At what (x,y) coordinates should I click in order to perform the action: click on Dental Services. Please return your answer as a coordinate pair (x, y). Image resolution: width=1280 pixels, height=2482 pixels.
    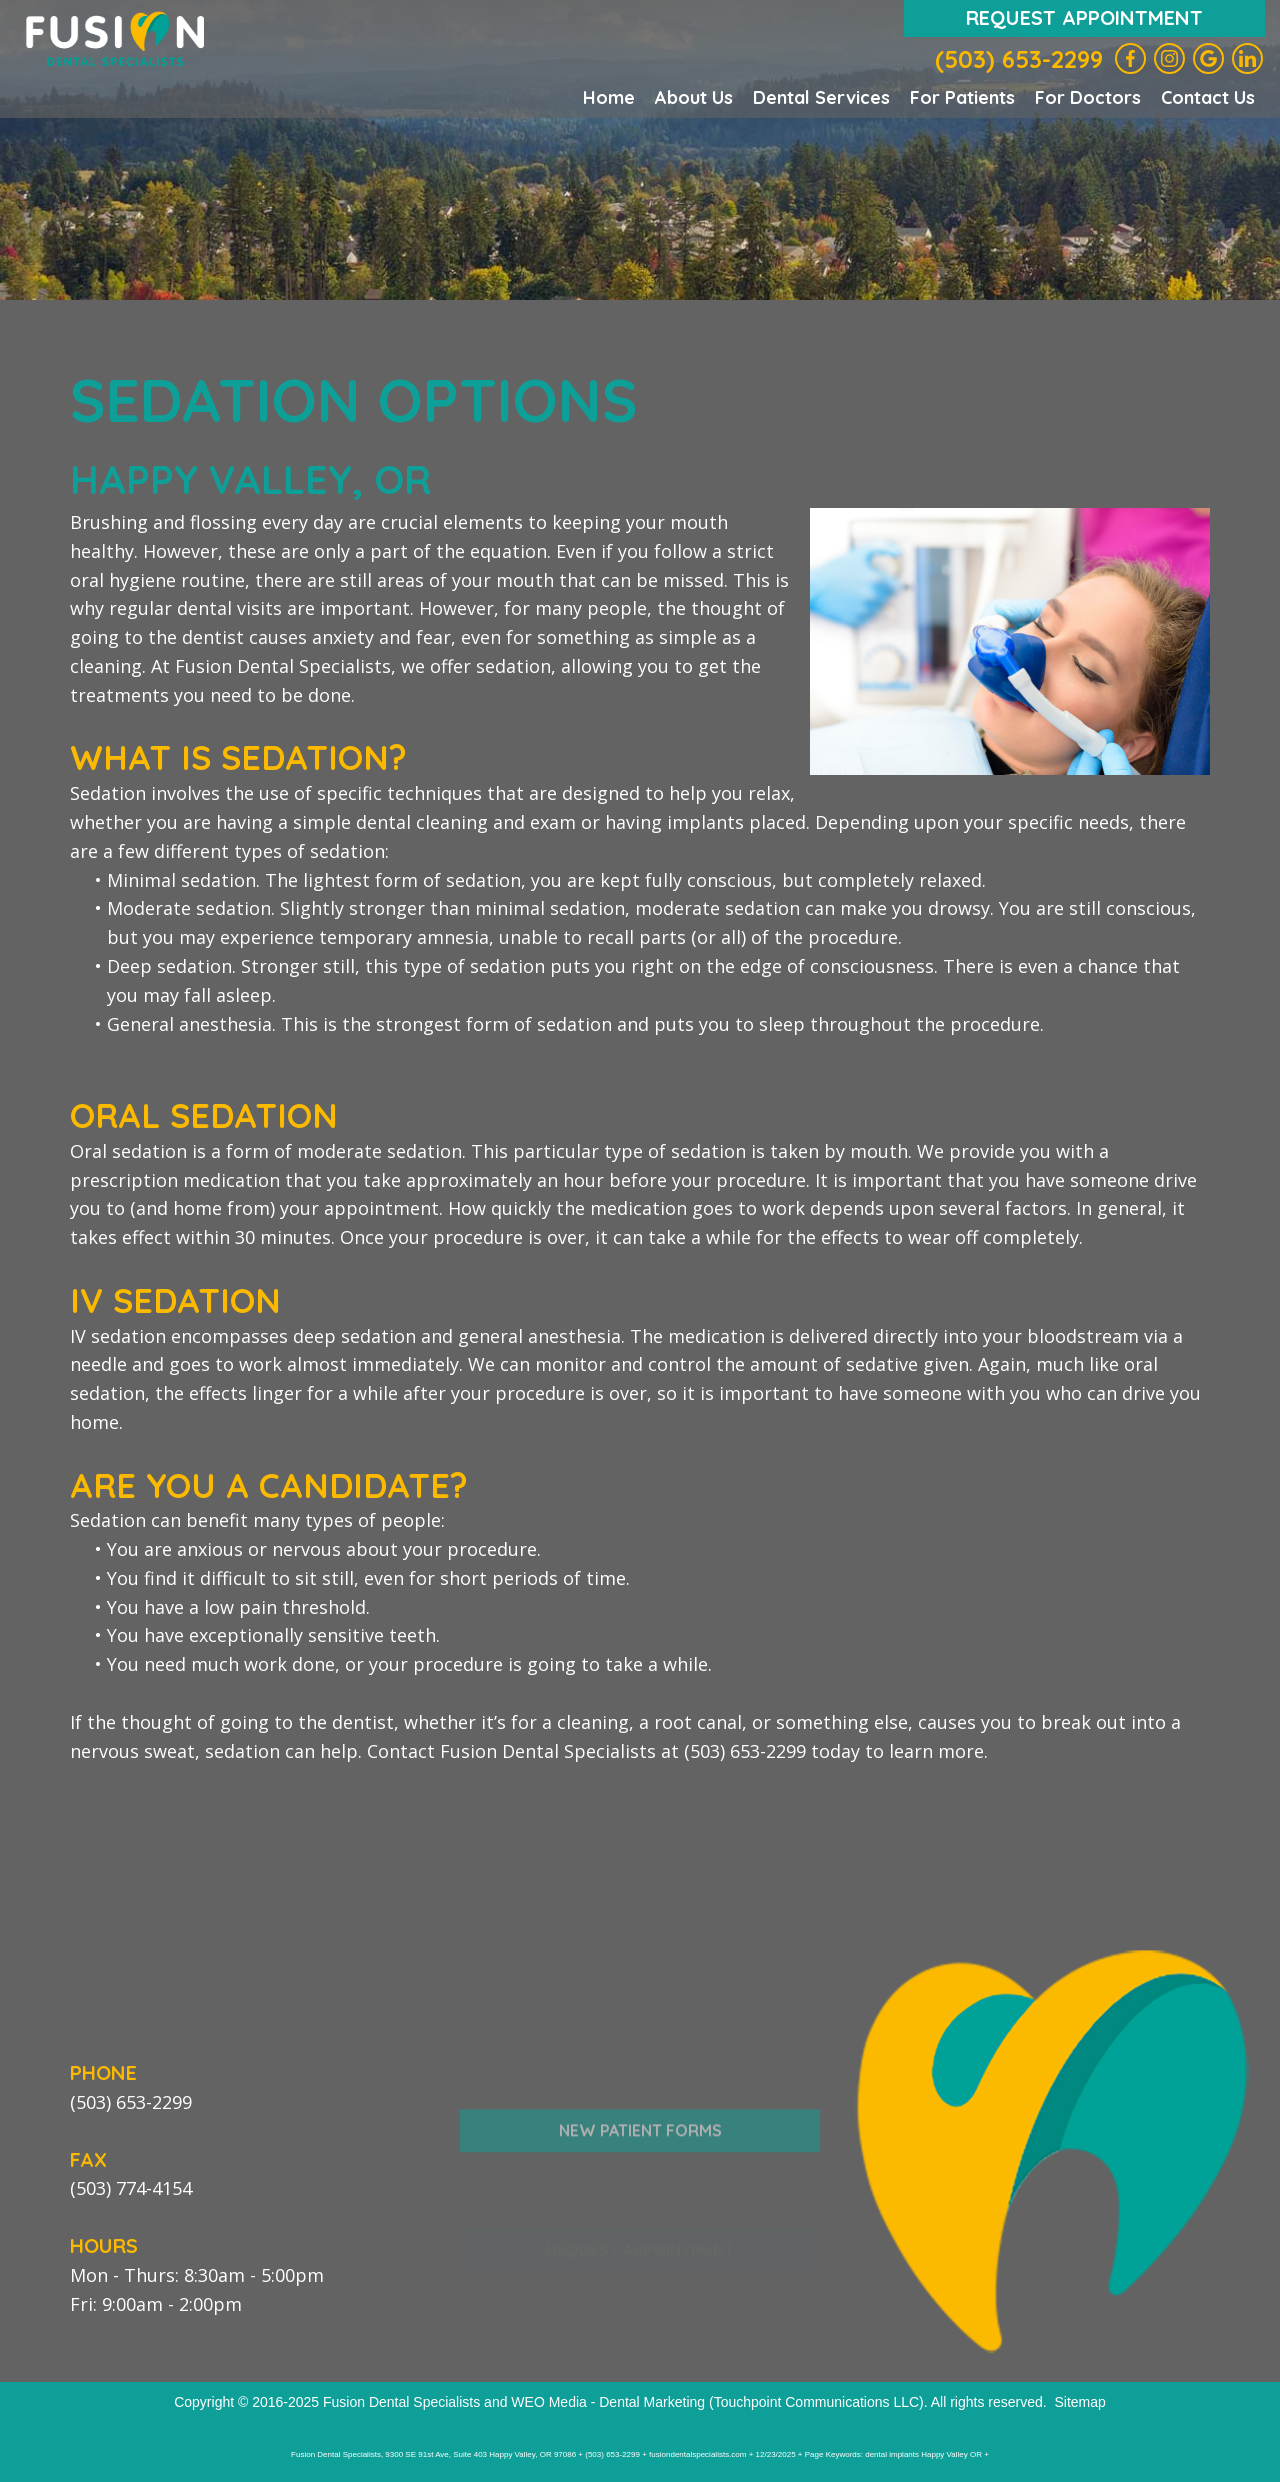
    Looking at the image, I should click on (821, 97).